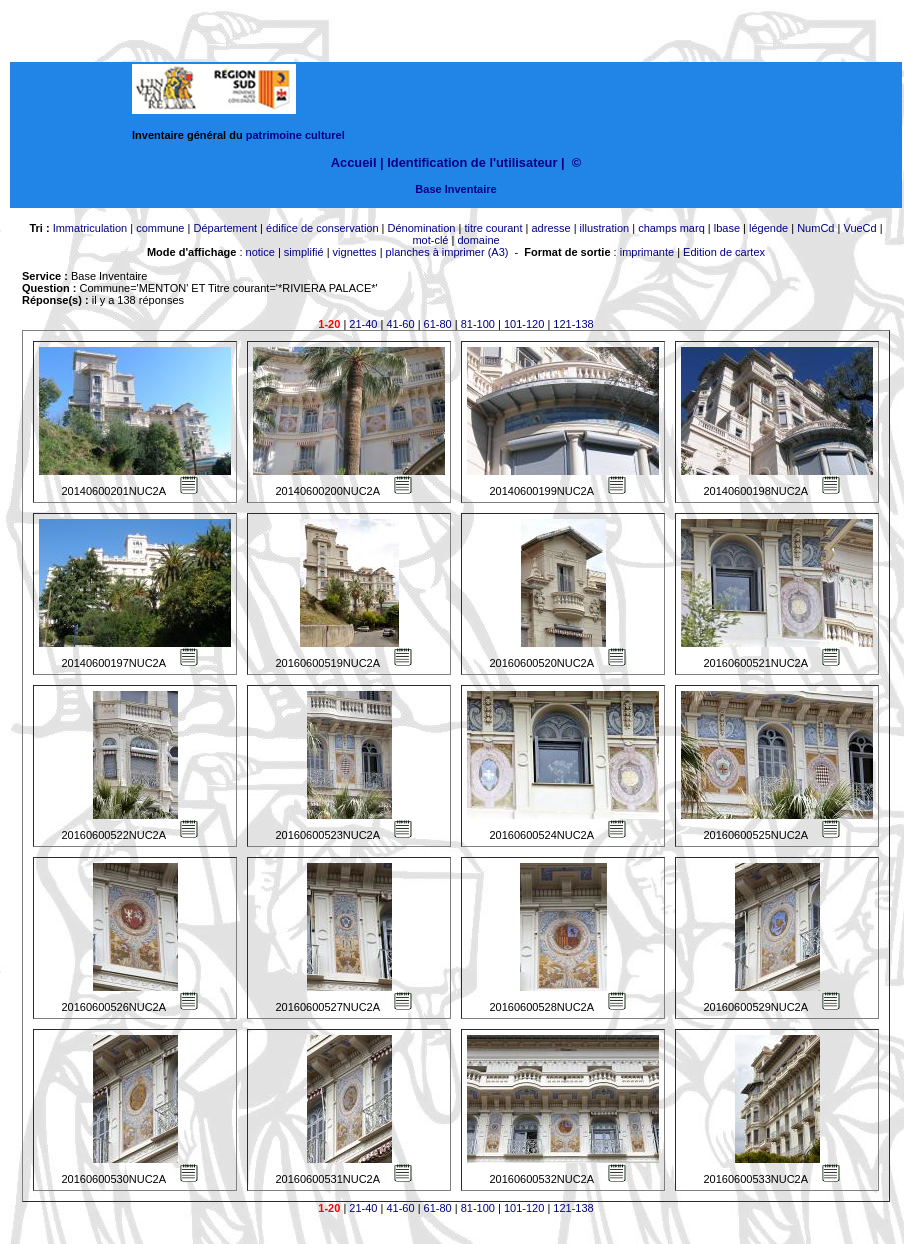 The width and height of the screenshot is (904, 1244). I want to click on Accueil |, so click(357, 162).